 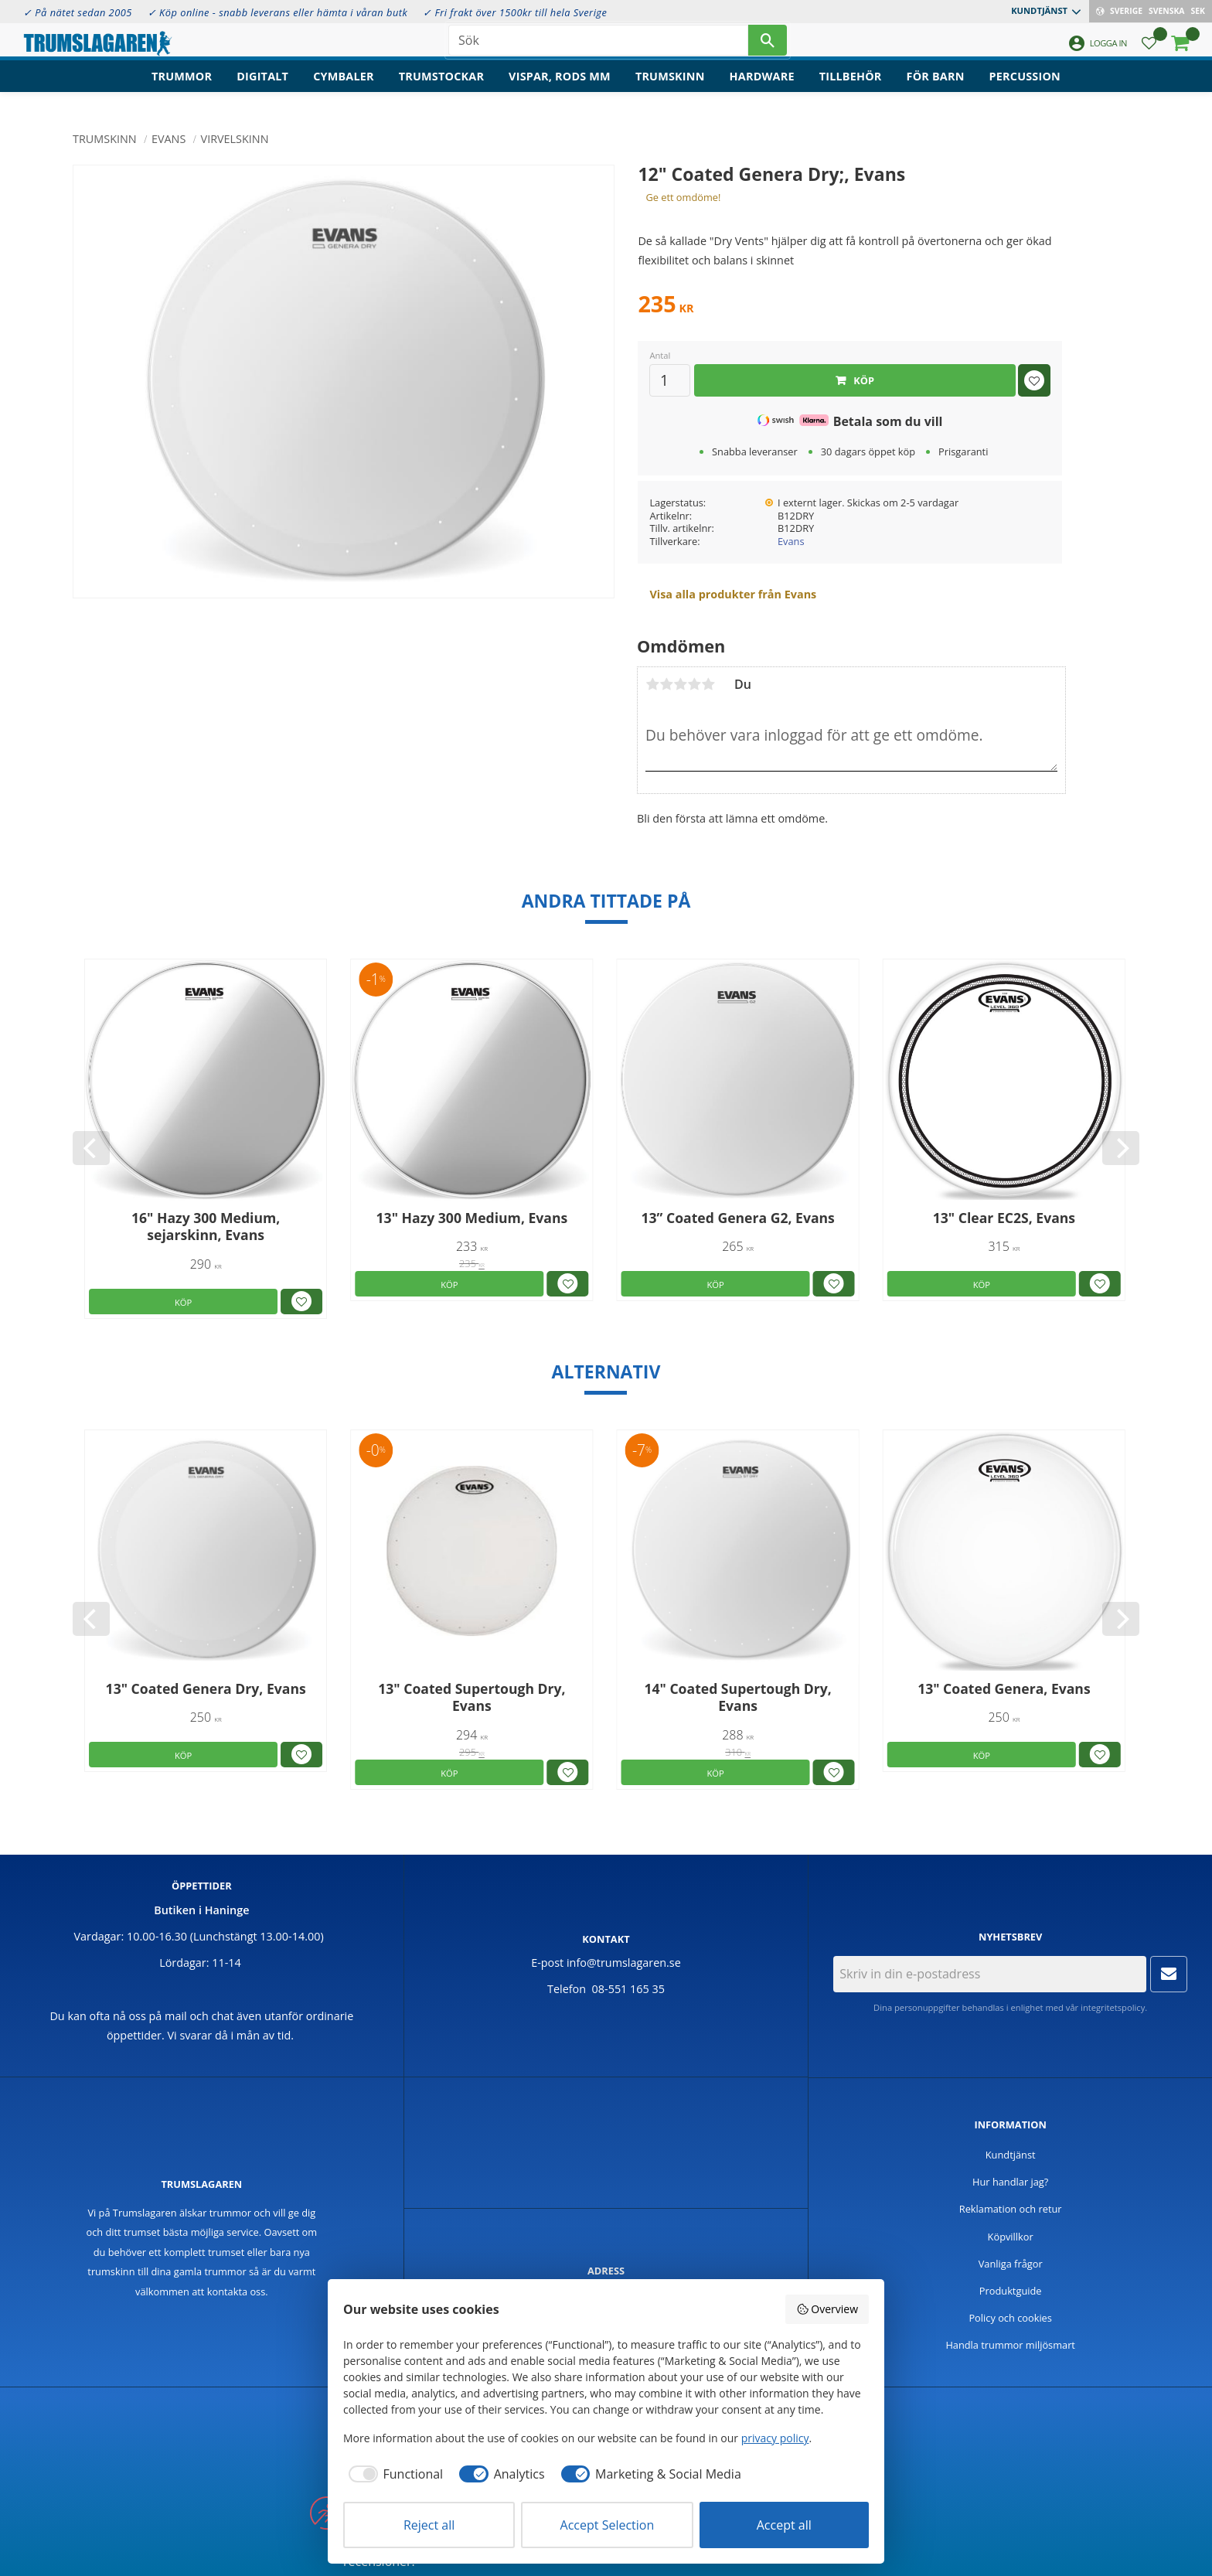 What do you see at coordinates (767, 46) in the screenshot?
I see `[Sök]` at bounding box center [767, 46].